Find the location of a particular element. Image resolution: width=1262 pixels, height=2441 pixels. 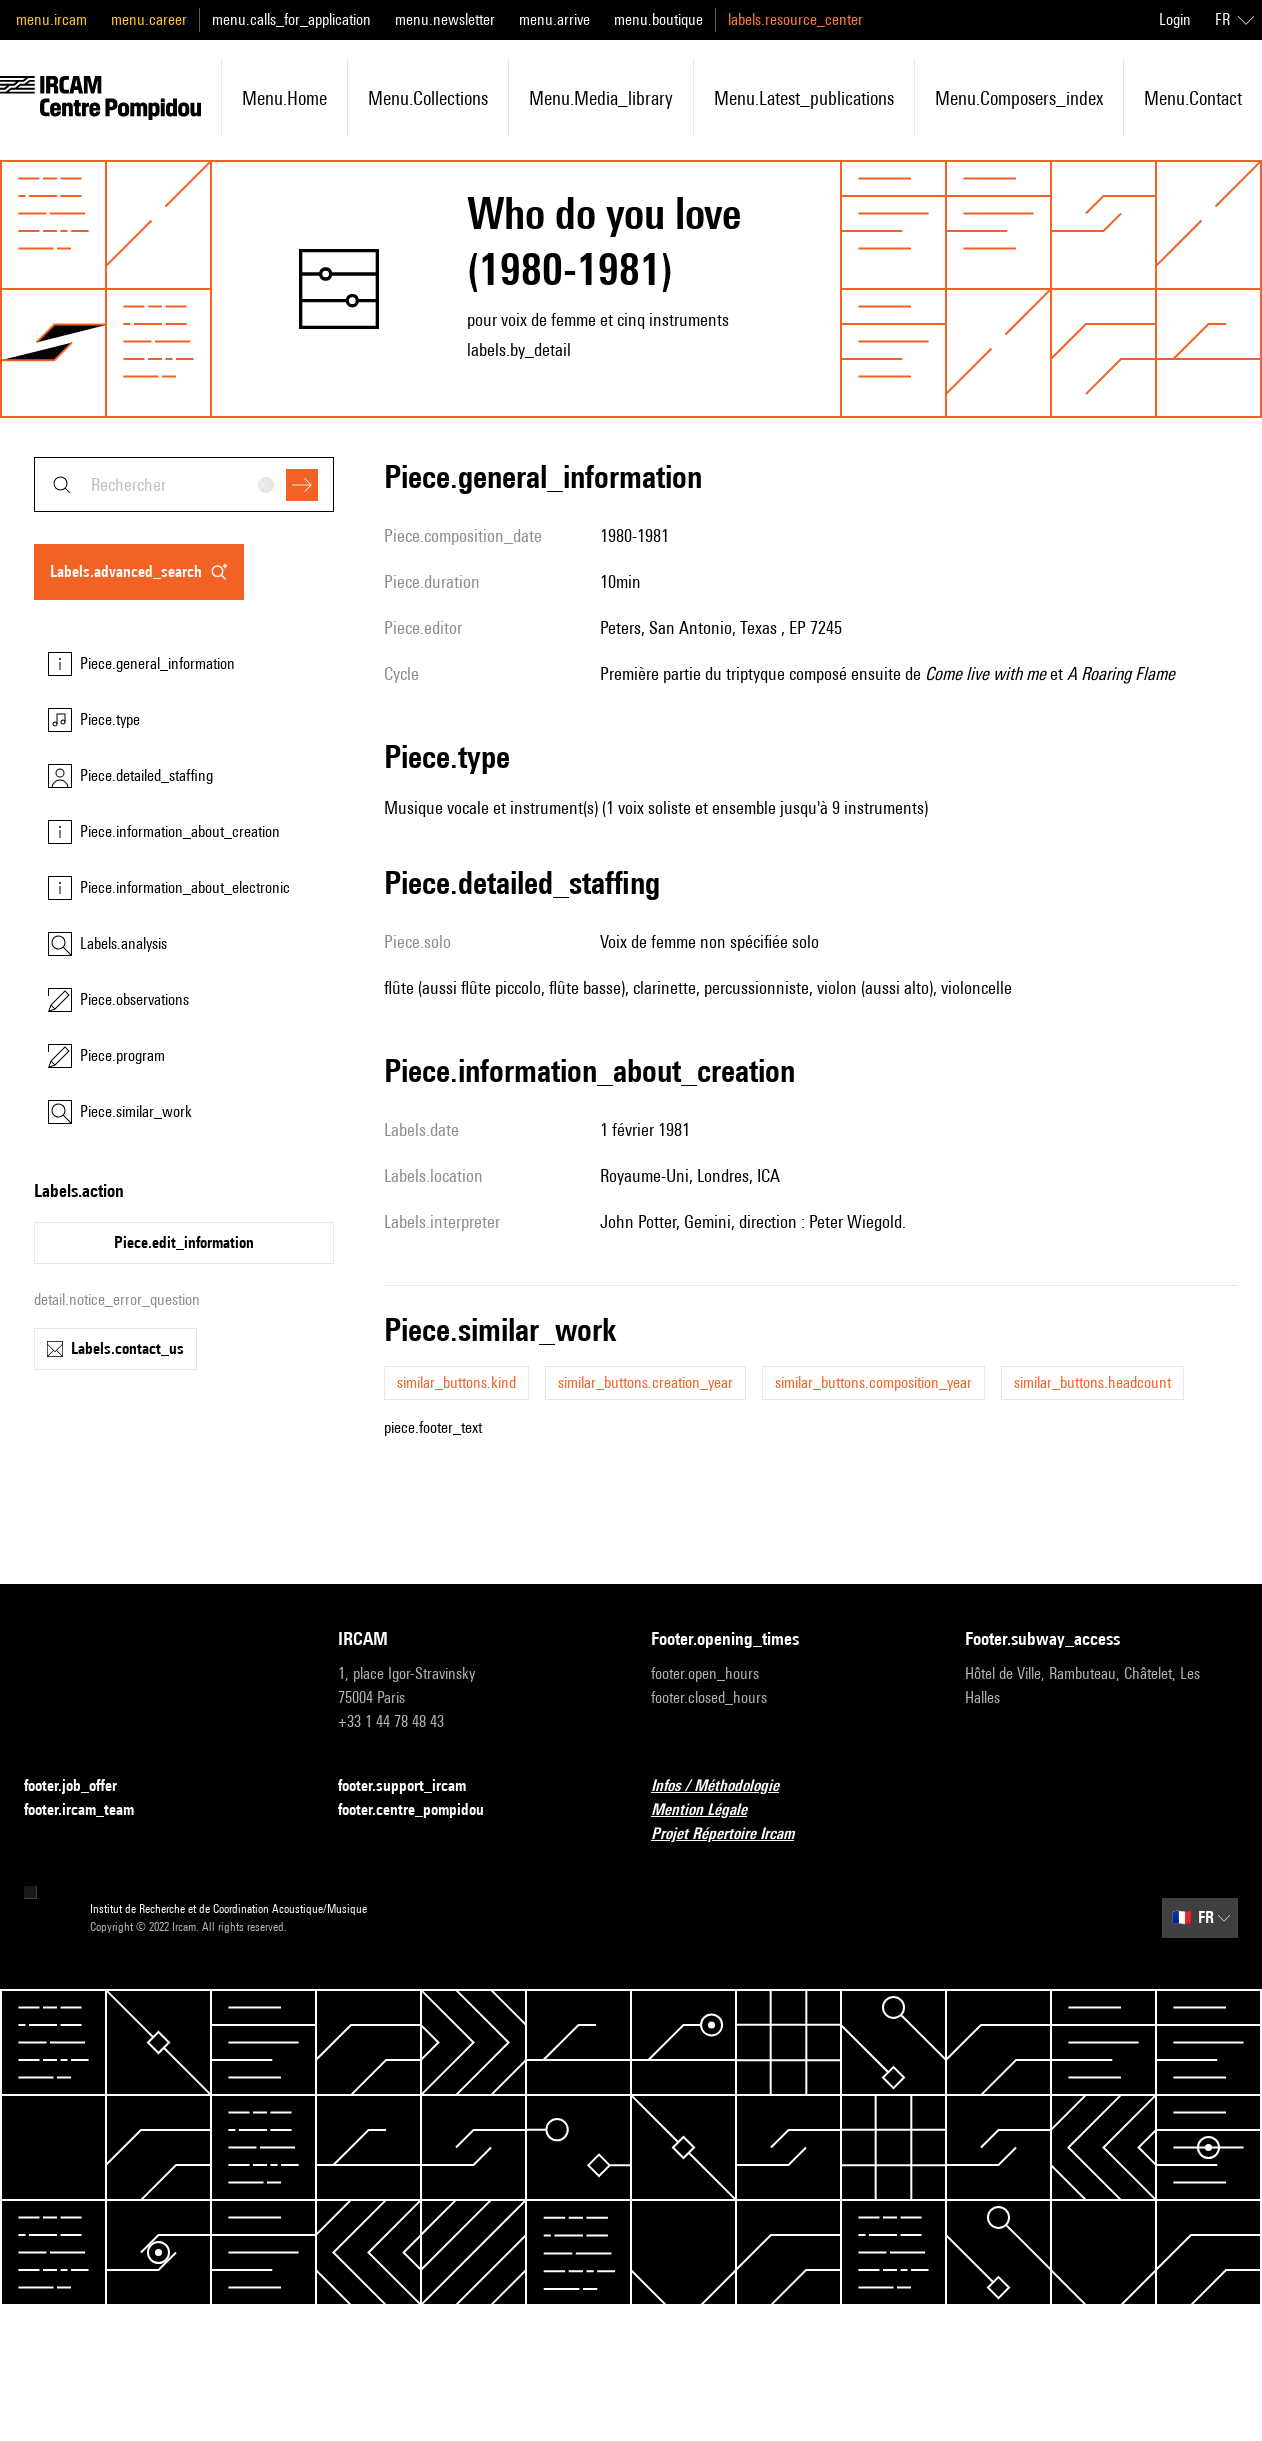

footer.centre_pompidou is located at coordinates (423, 1810).